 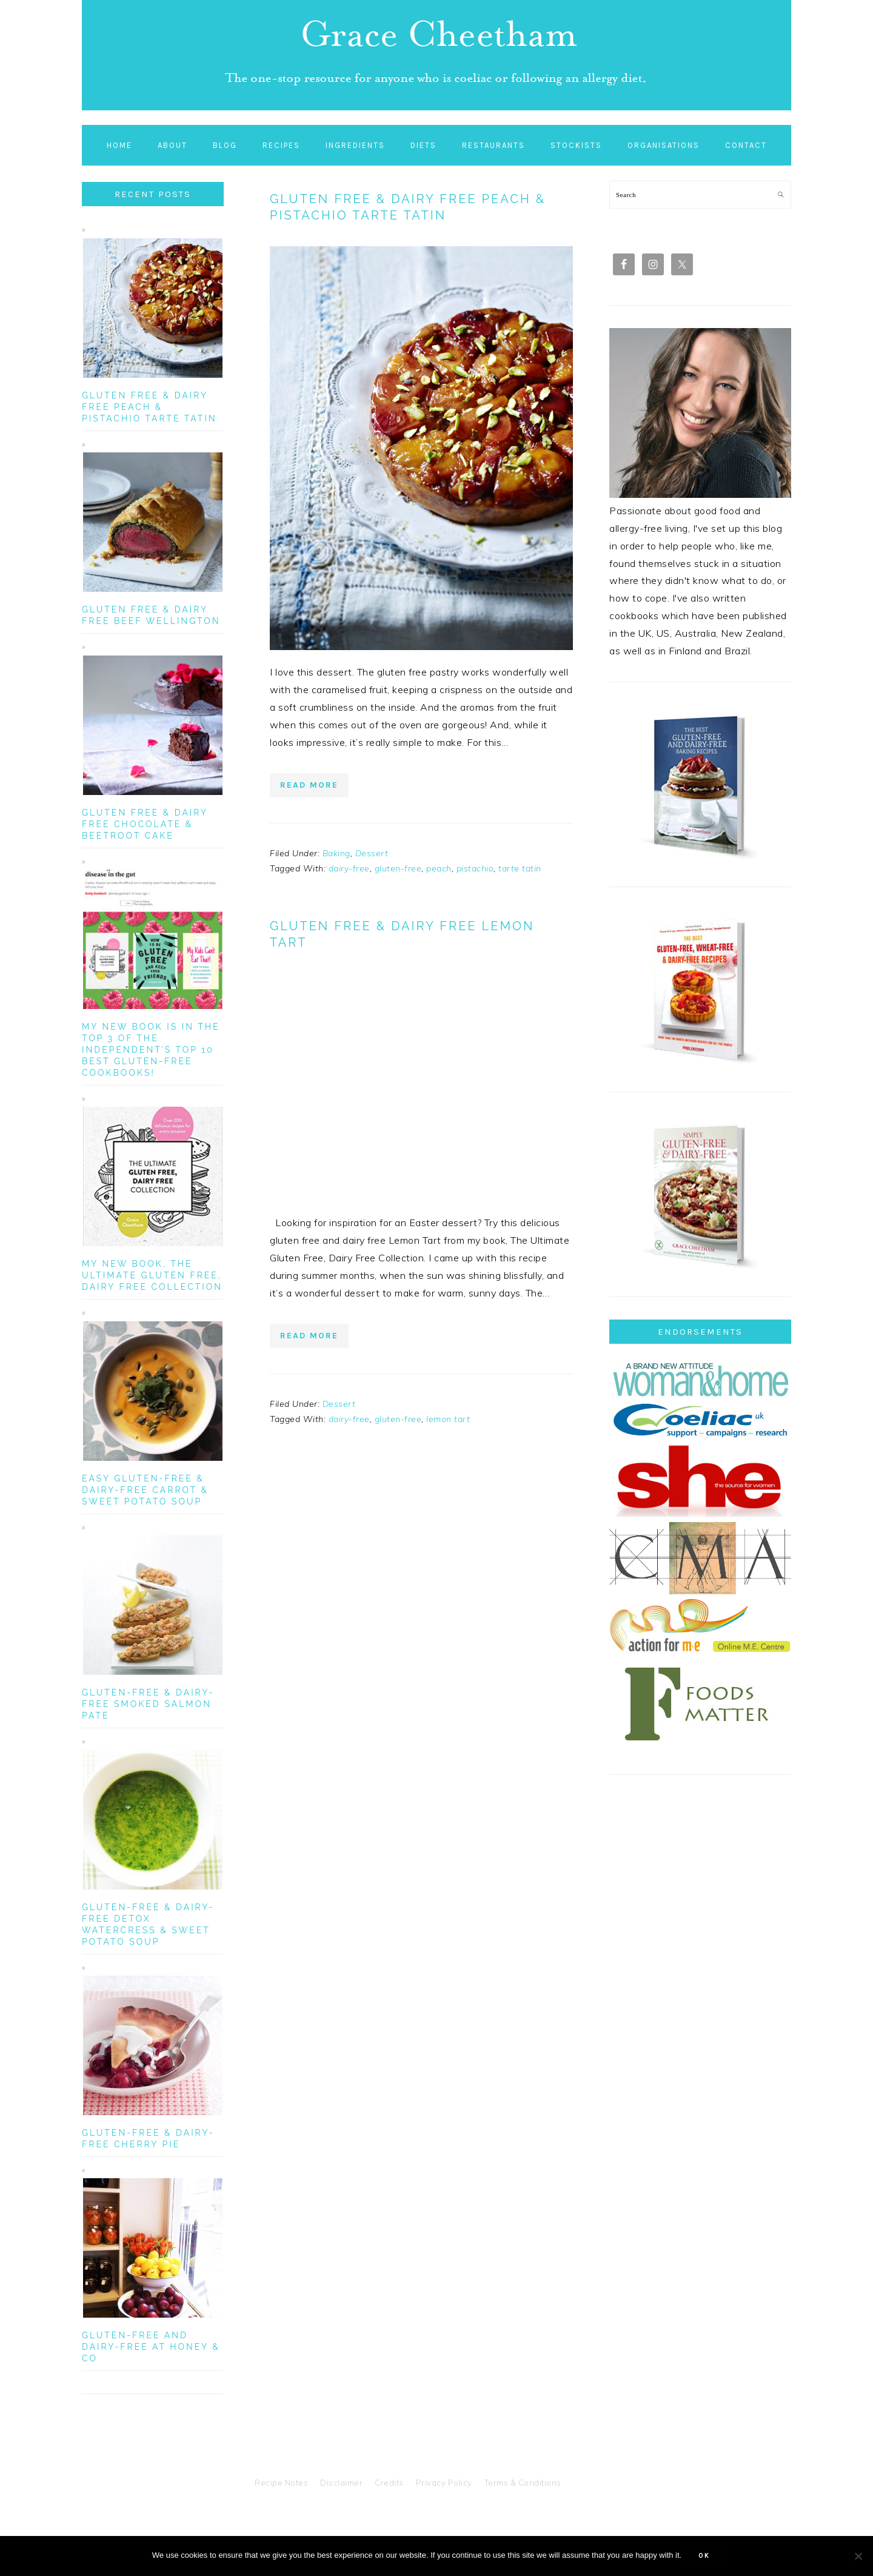 I want to click on Gluten Free & Dairy Free Peach & Pistachio Tarte Tatin, so click(x=408, y=207).